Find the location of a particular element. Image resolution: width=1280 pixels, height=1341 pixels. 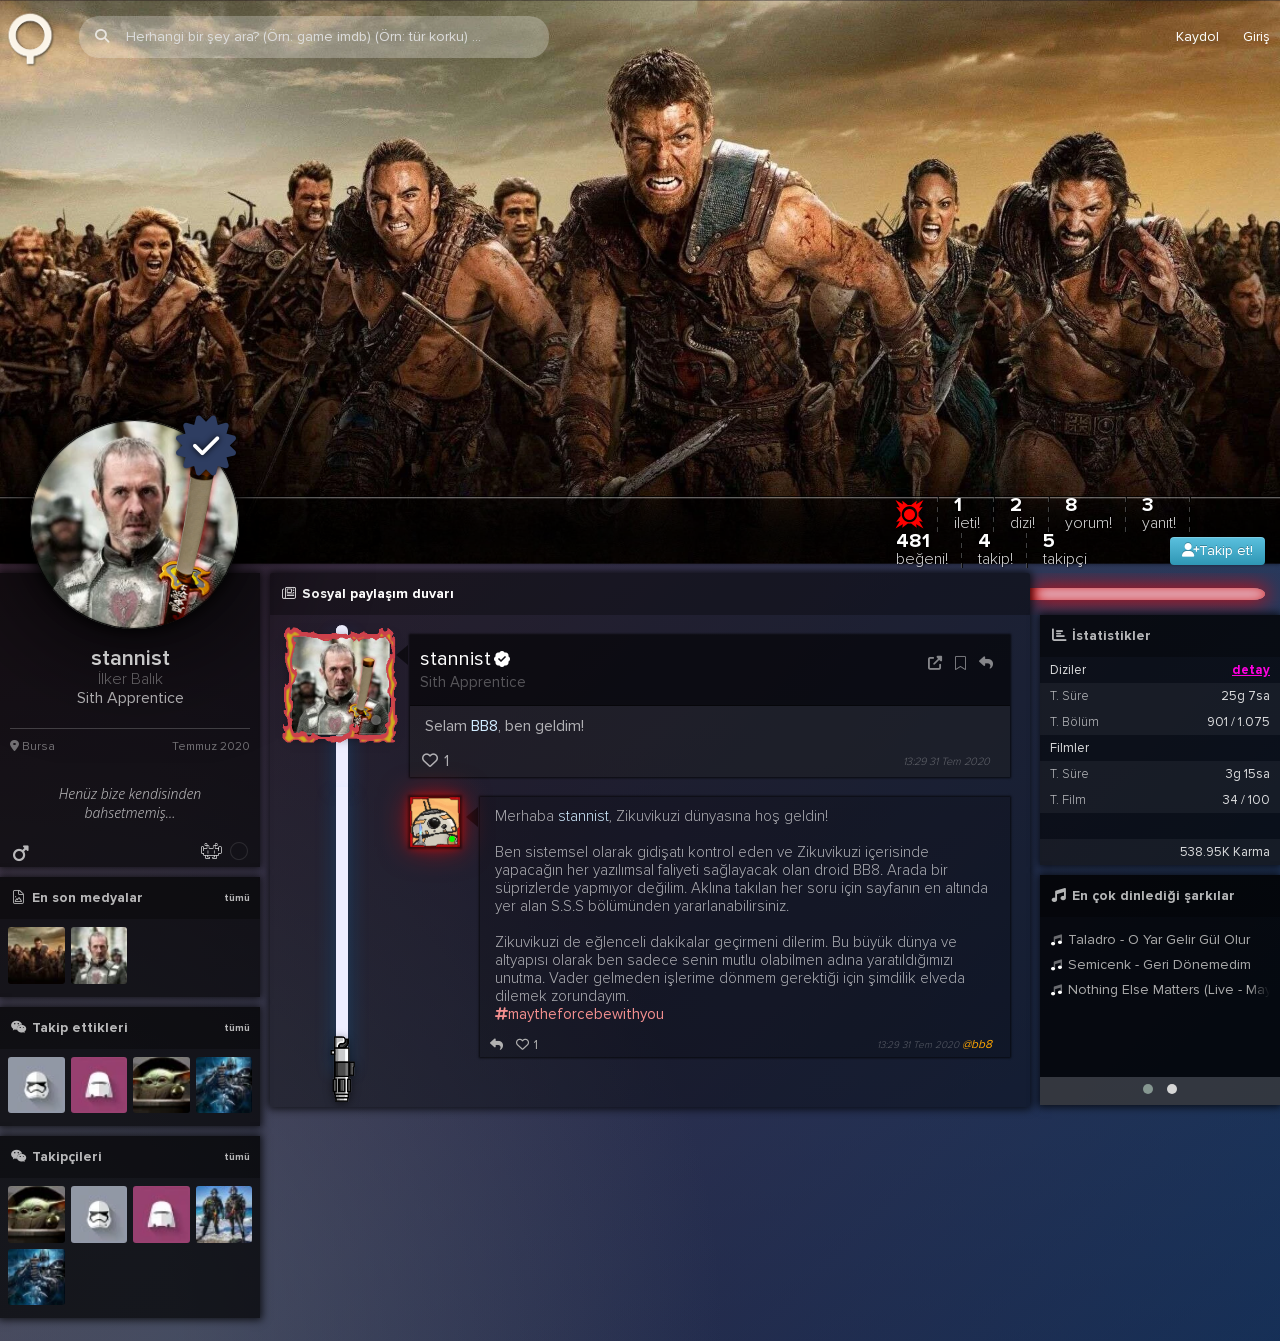

25g 7sa is located at coordinates (1245, 673).